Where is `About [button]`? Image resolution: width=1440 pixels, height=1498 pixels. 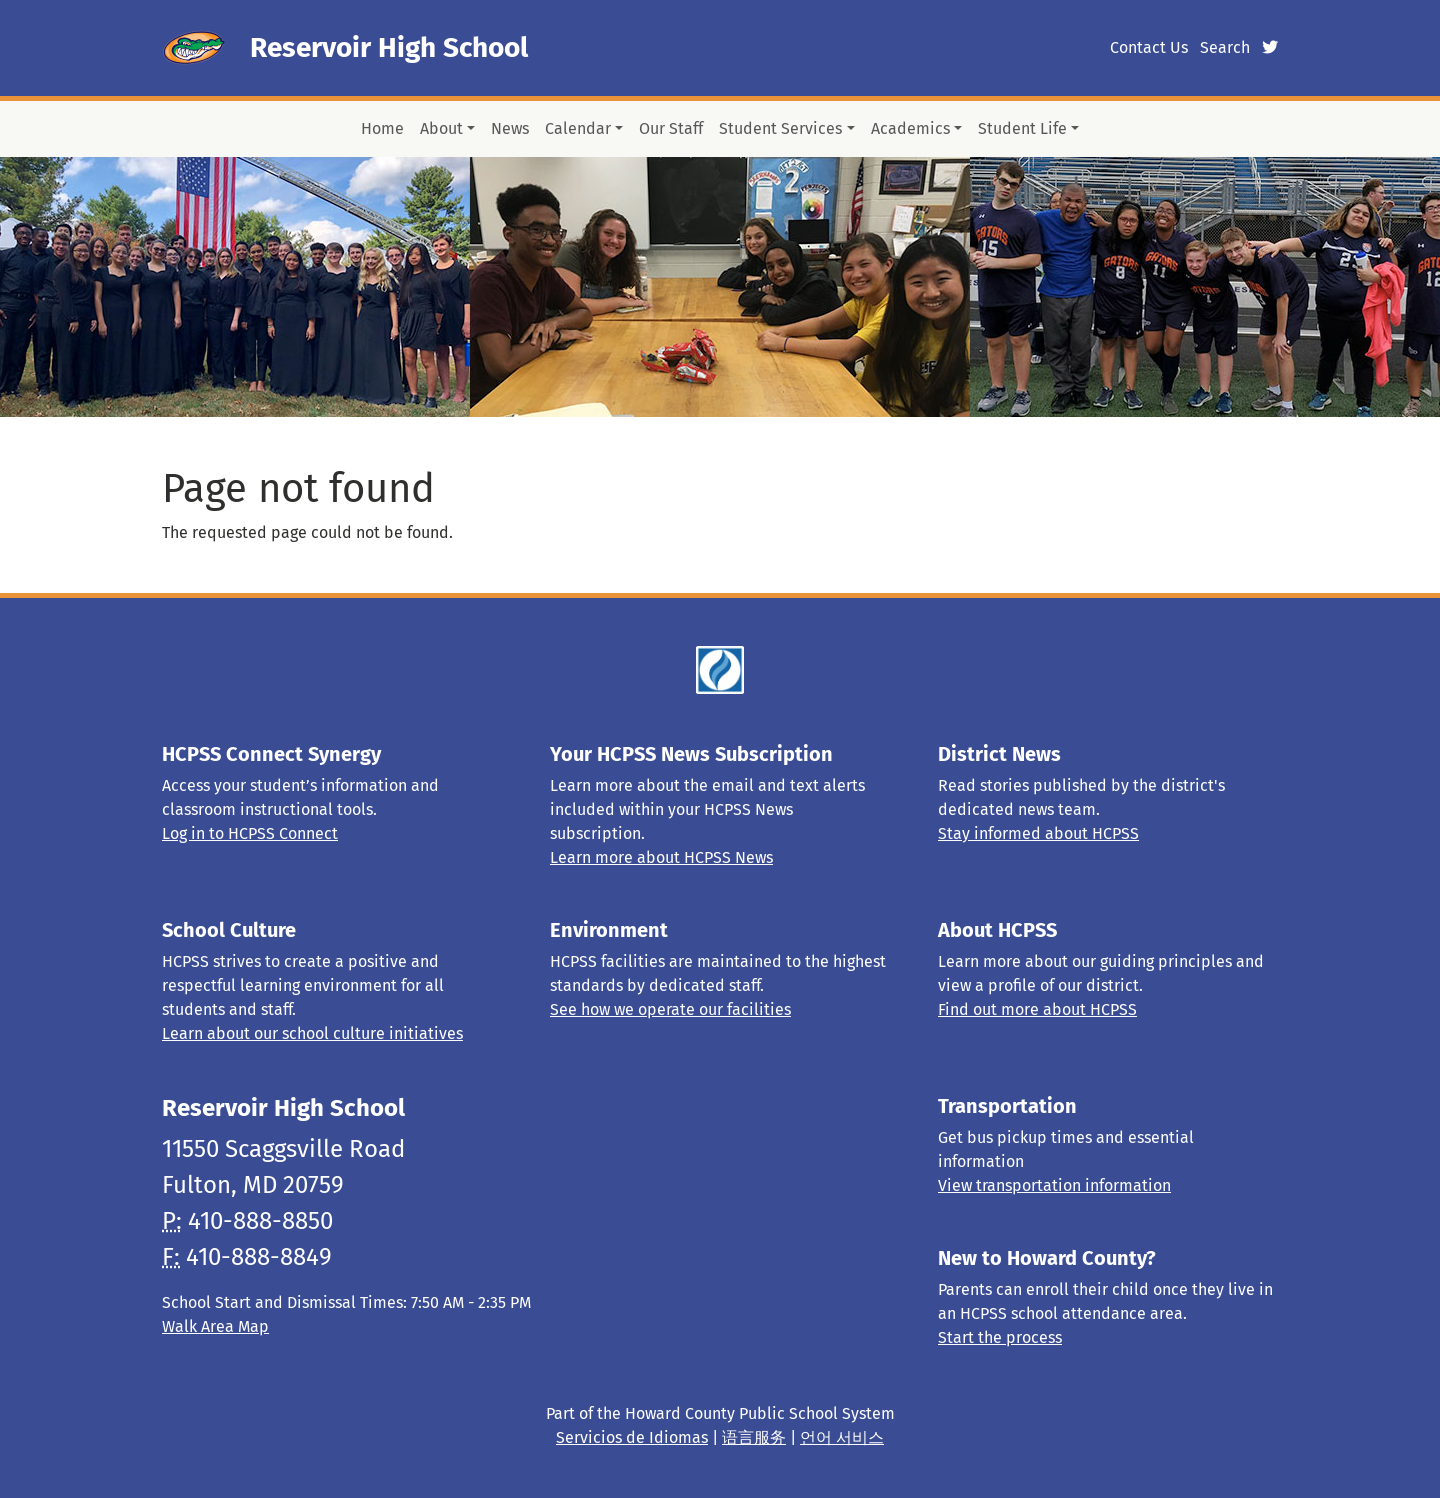
About [button] is located at coordinates (441, 128).